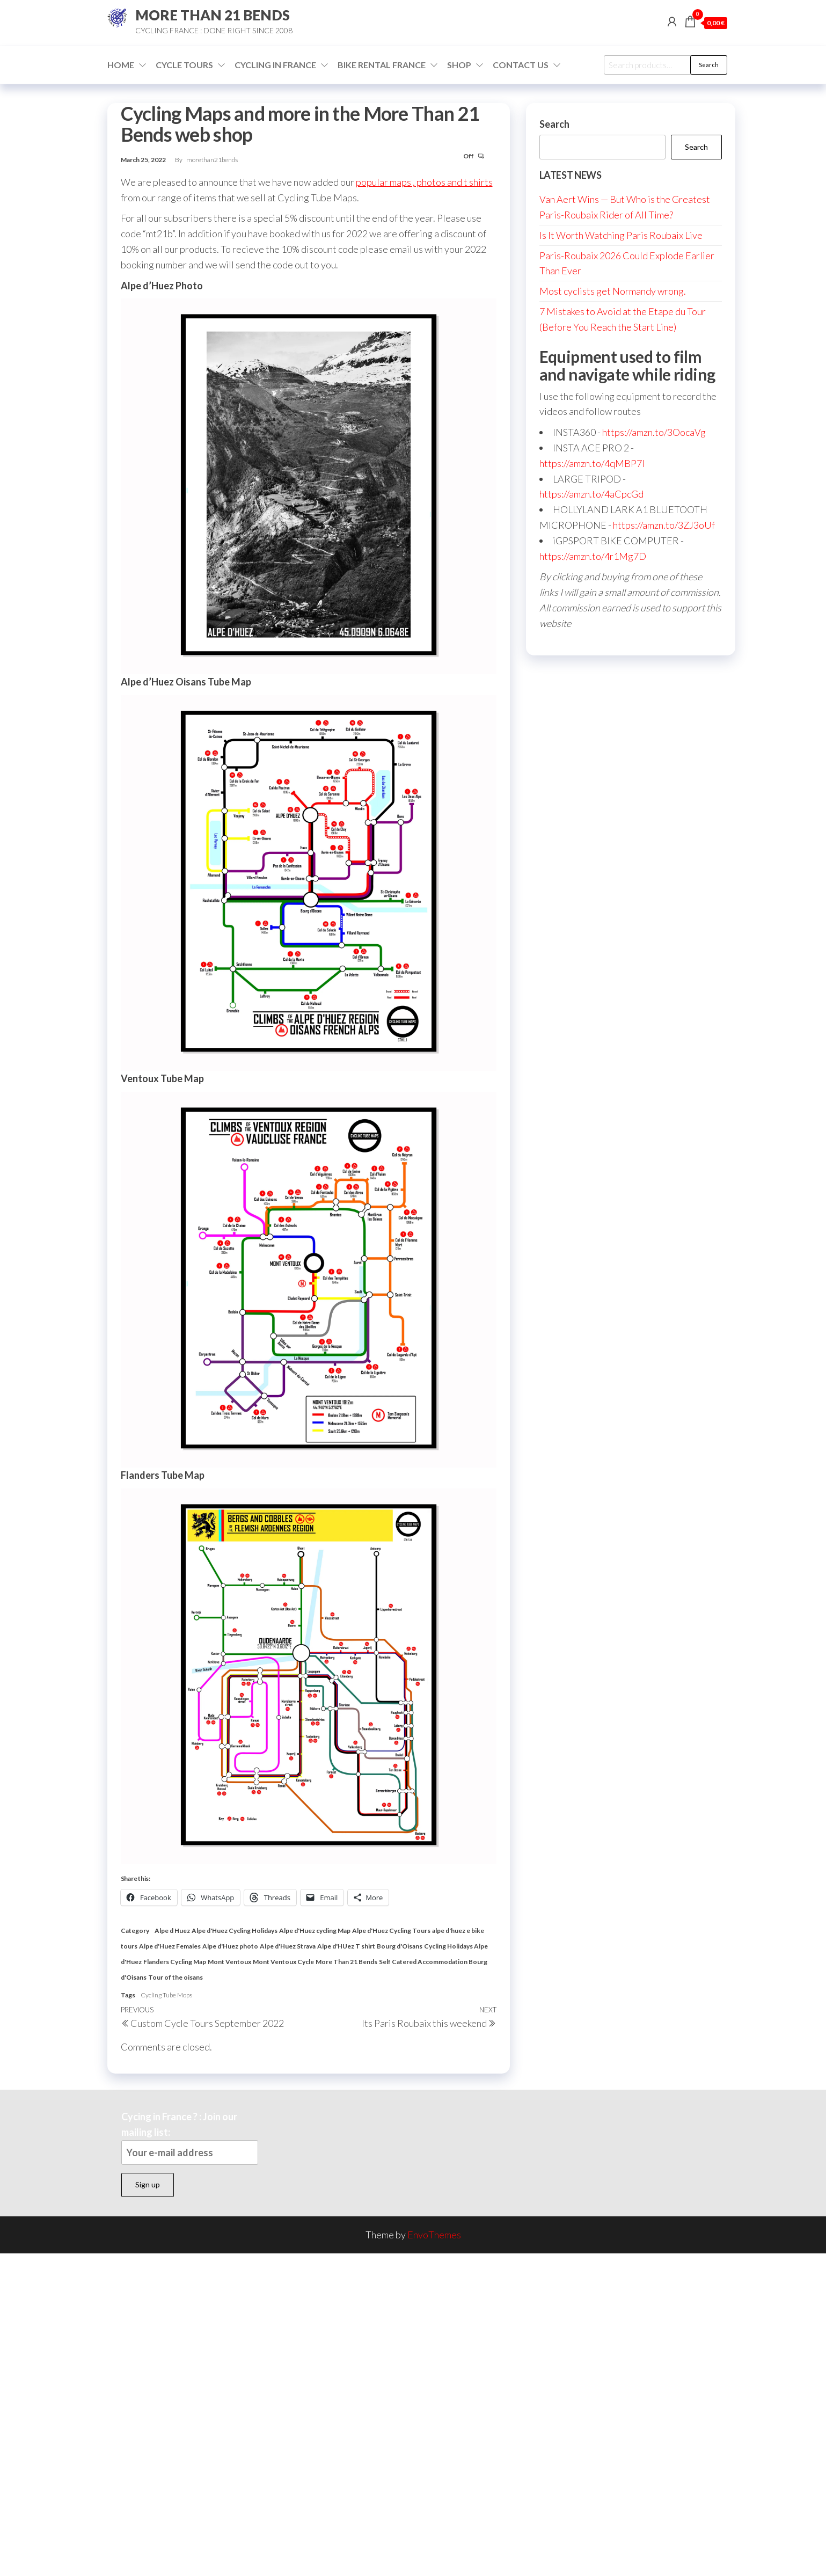 The height and width of the screenshot is (2576, 826). Describe the element at coordinates (172, 1930) in the screenshot. I see `Alpe d Huez` at that location.